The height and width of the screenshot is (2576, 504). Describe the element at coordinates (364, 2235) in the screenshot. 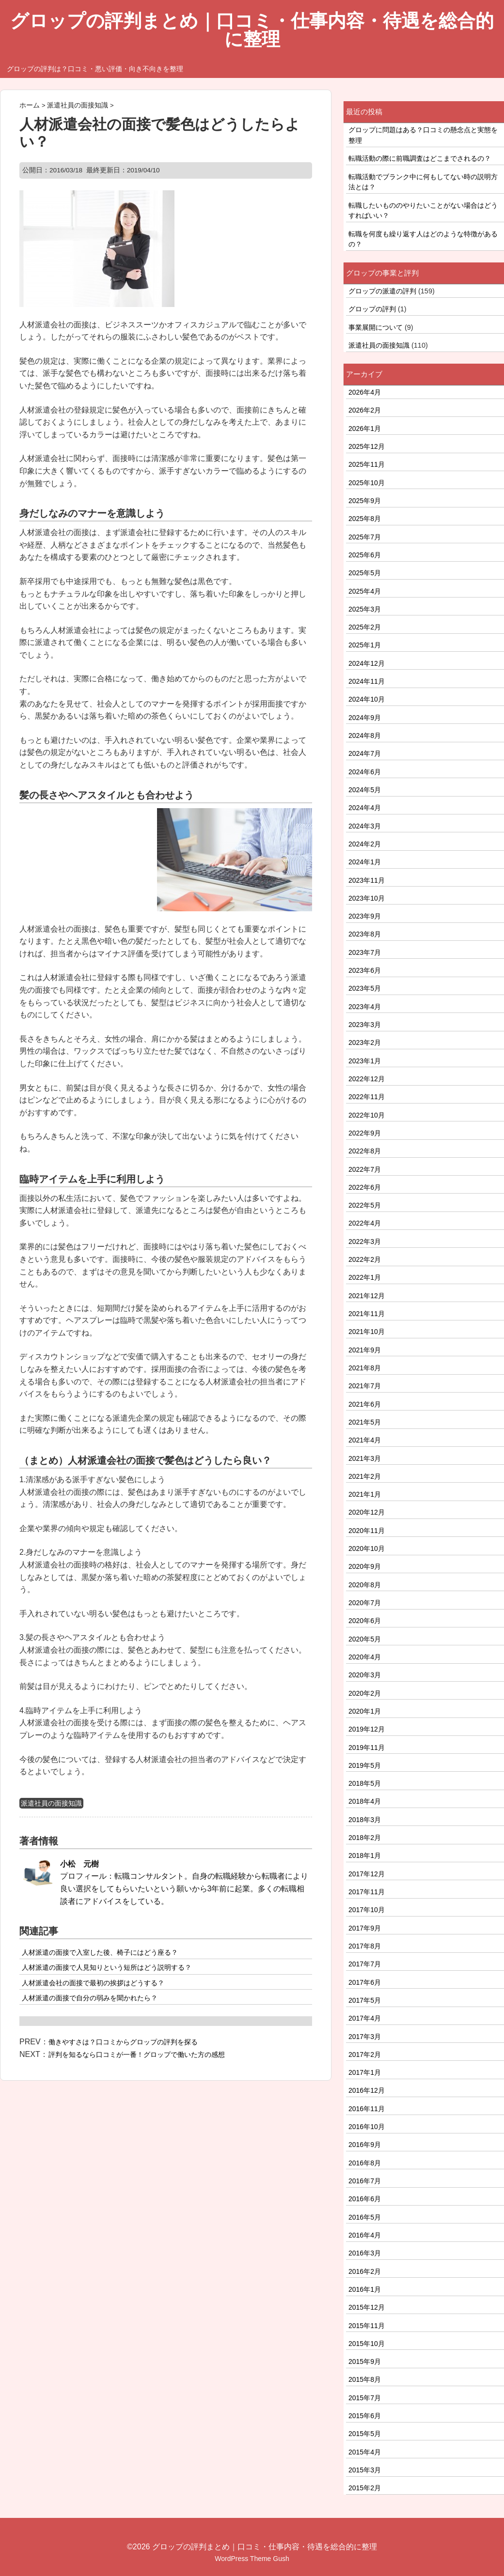

I see `2016年4月` at that location.